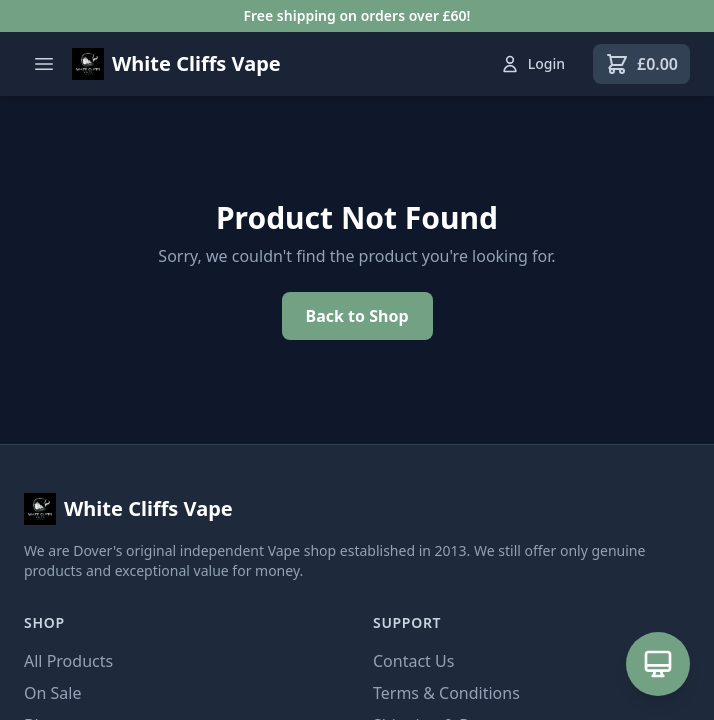 The image size is (714, 720). I want to click on Contact Us, so click(413, 661).